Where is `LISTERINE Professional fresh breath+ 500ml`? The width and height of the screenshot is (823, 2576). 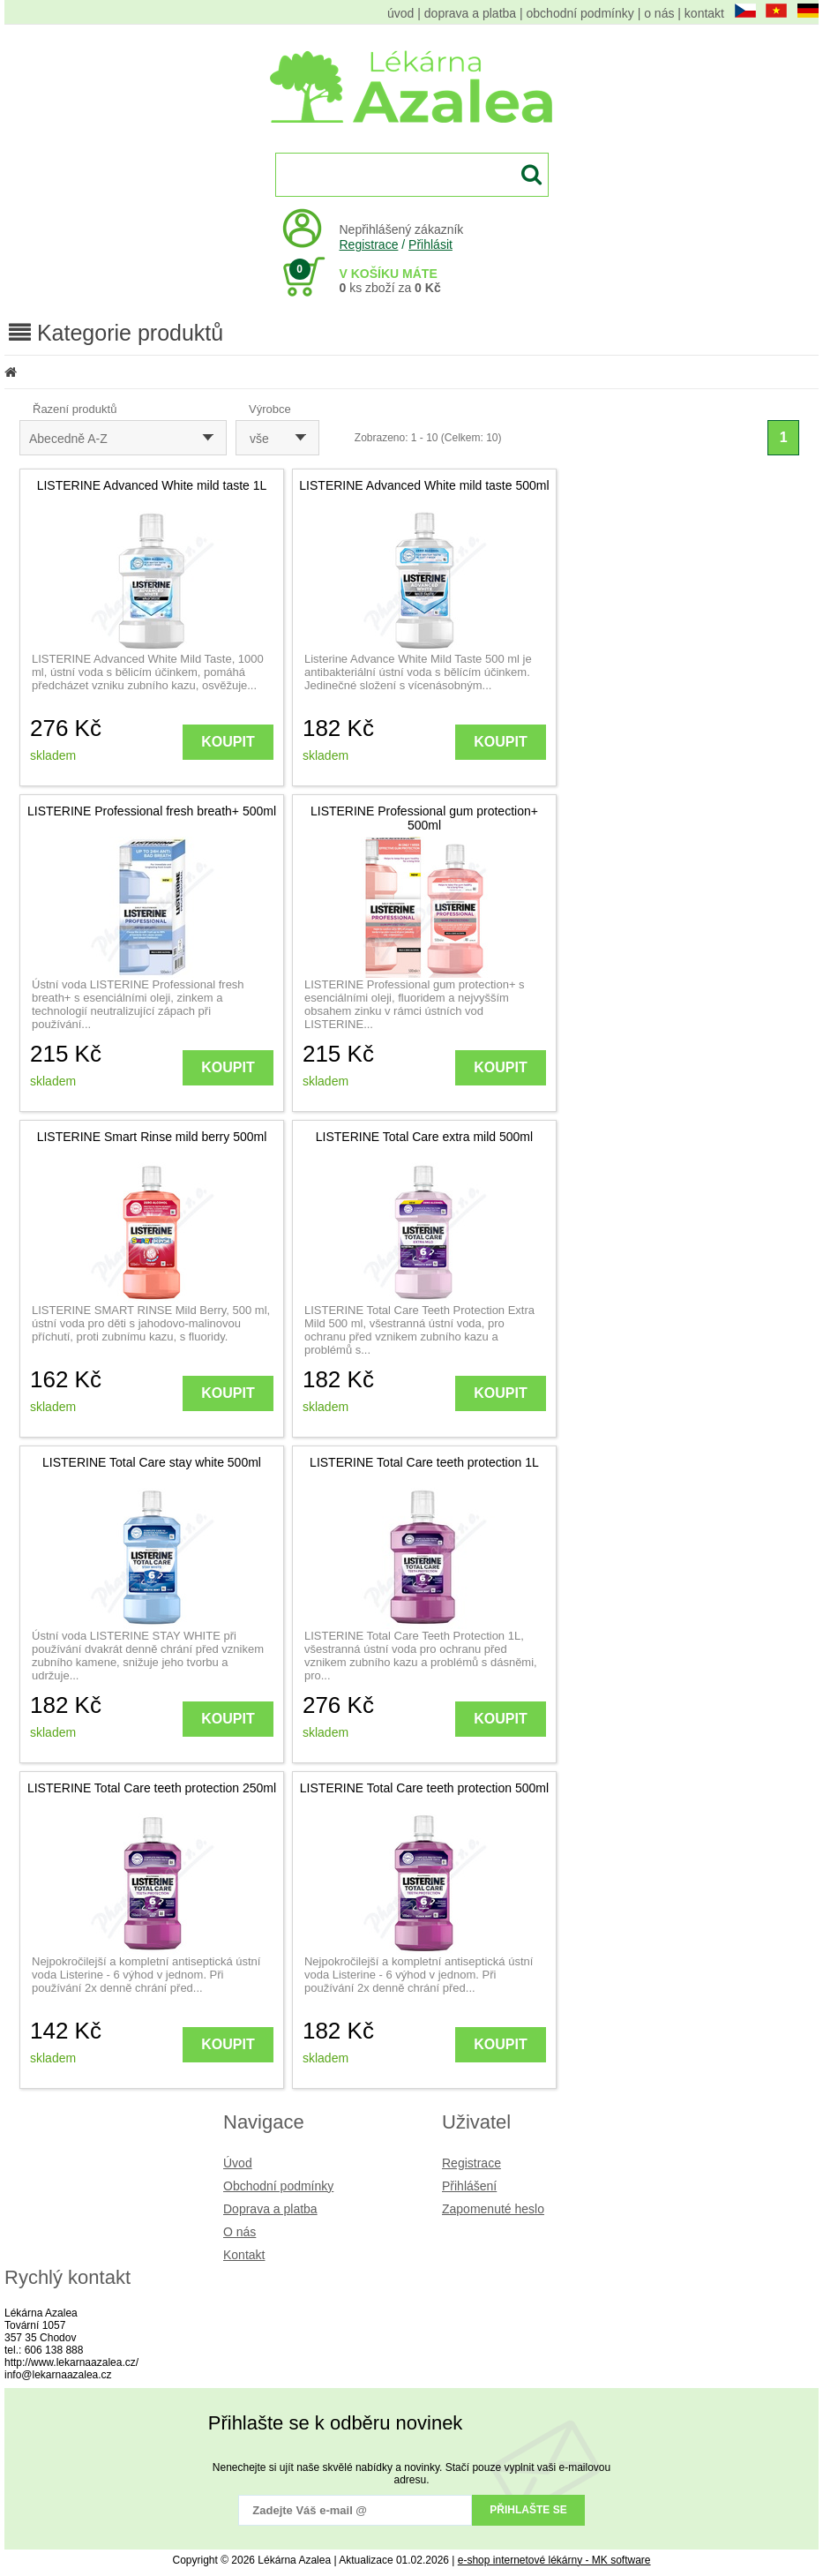
LISTERINE Professional fresh breath+ 500ml is located at coordinates (151, 811).